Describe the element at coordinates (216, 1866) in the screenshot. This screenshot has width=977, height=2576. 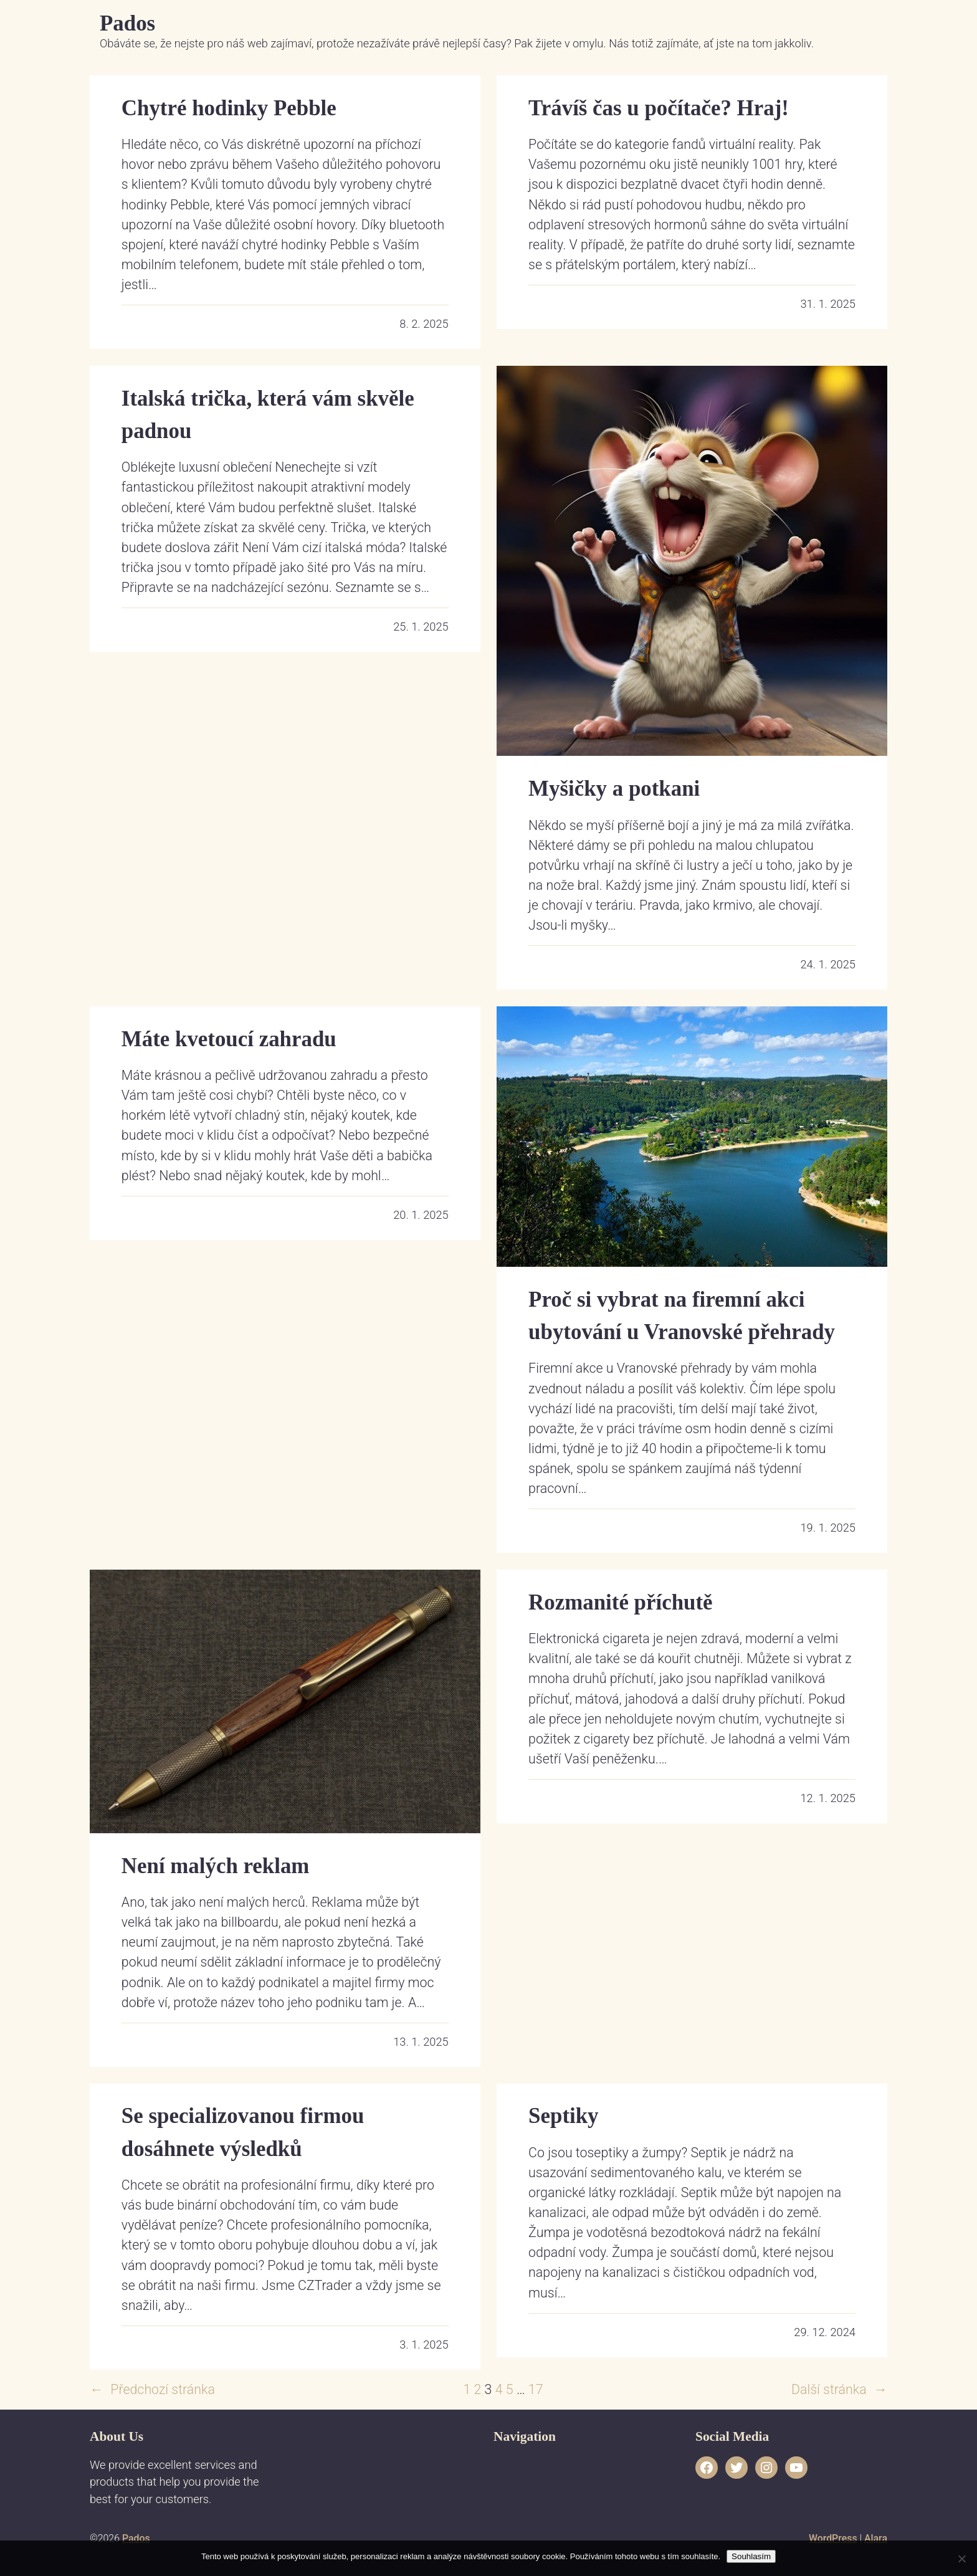
I see `Není malých reklam` at that location.